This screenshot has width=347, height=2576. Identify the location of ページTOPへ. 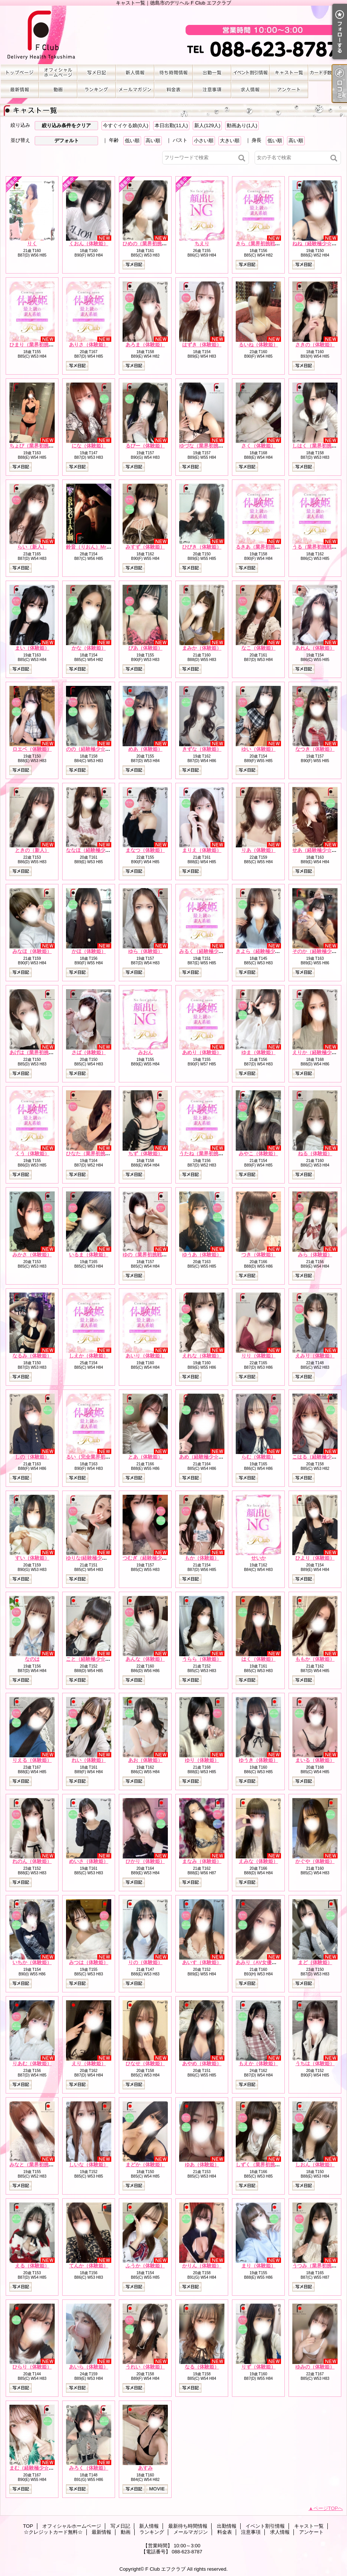
(328, 2508).